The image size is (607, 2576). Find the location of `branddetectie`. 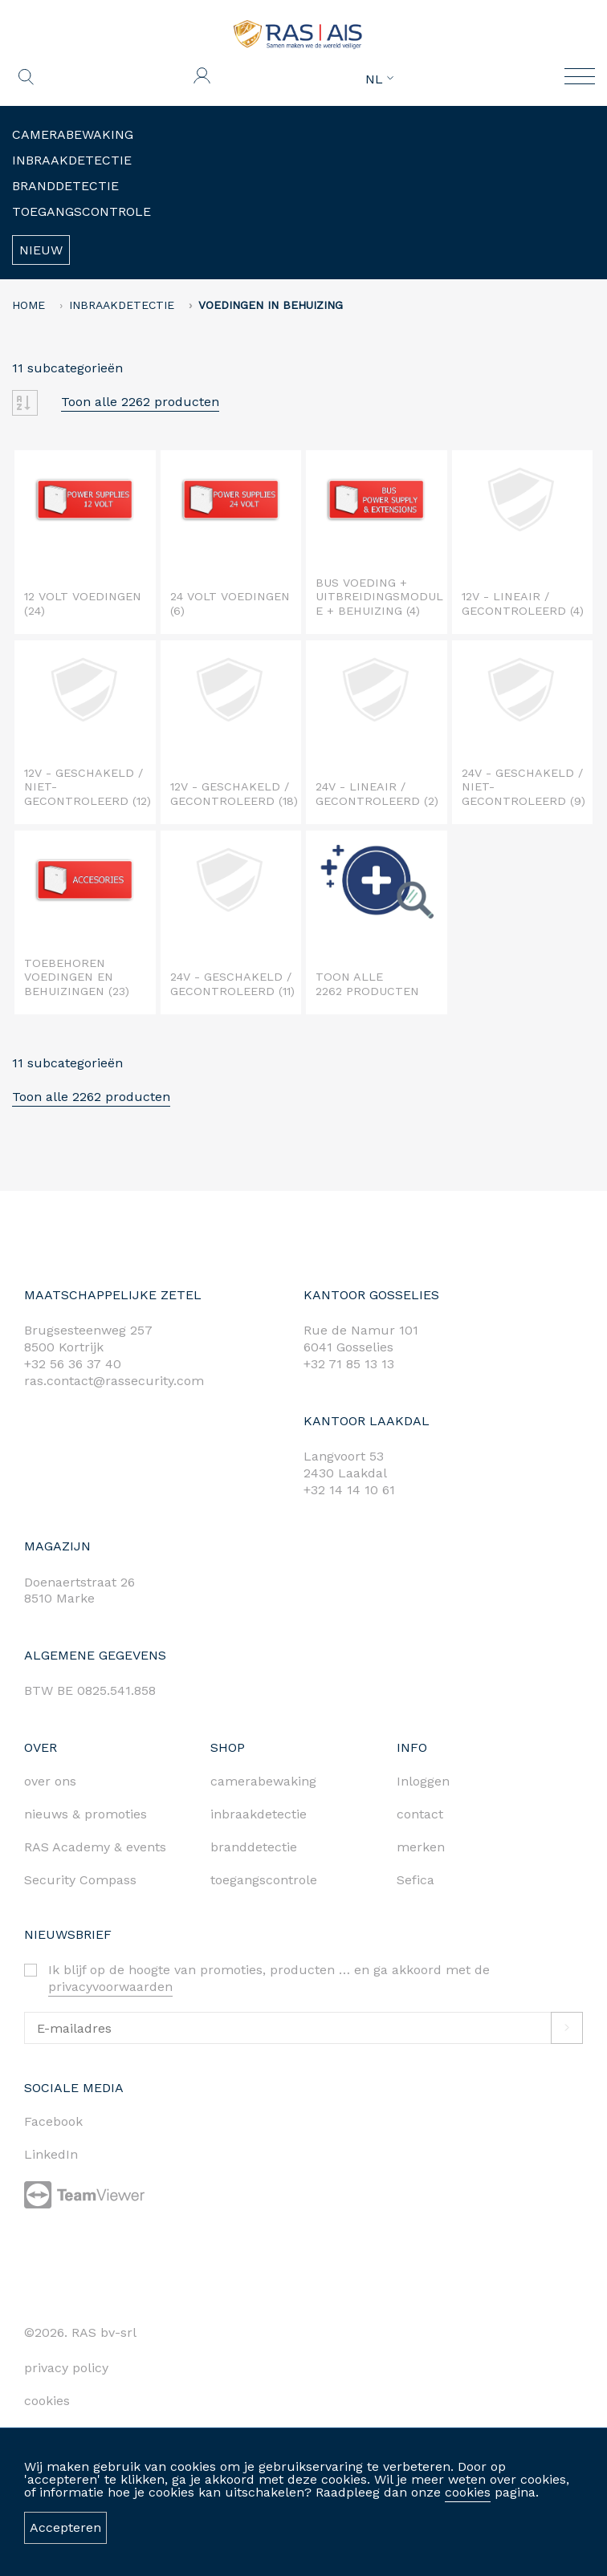

branddetectie is located at coordinates (253, 1847).